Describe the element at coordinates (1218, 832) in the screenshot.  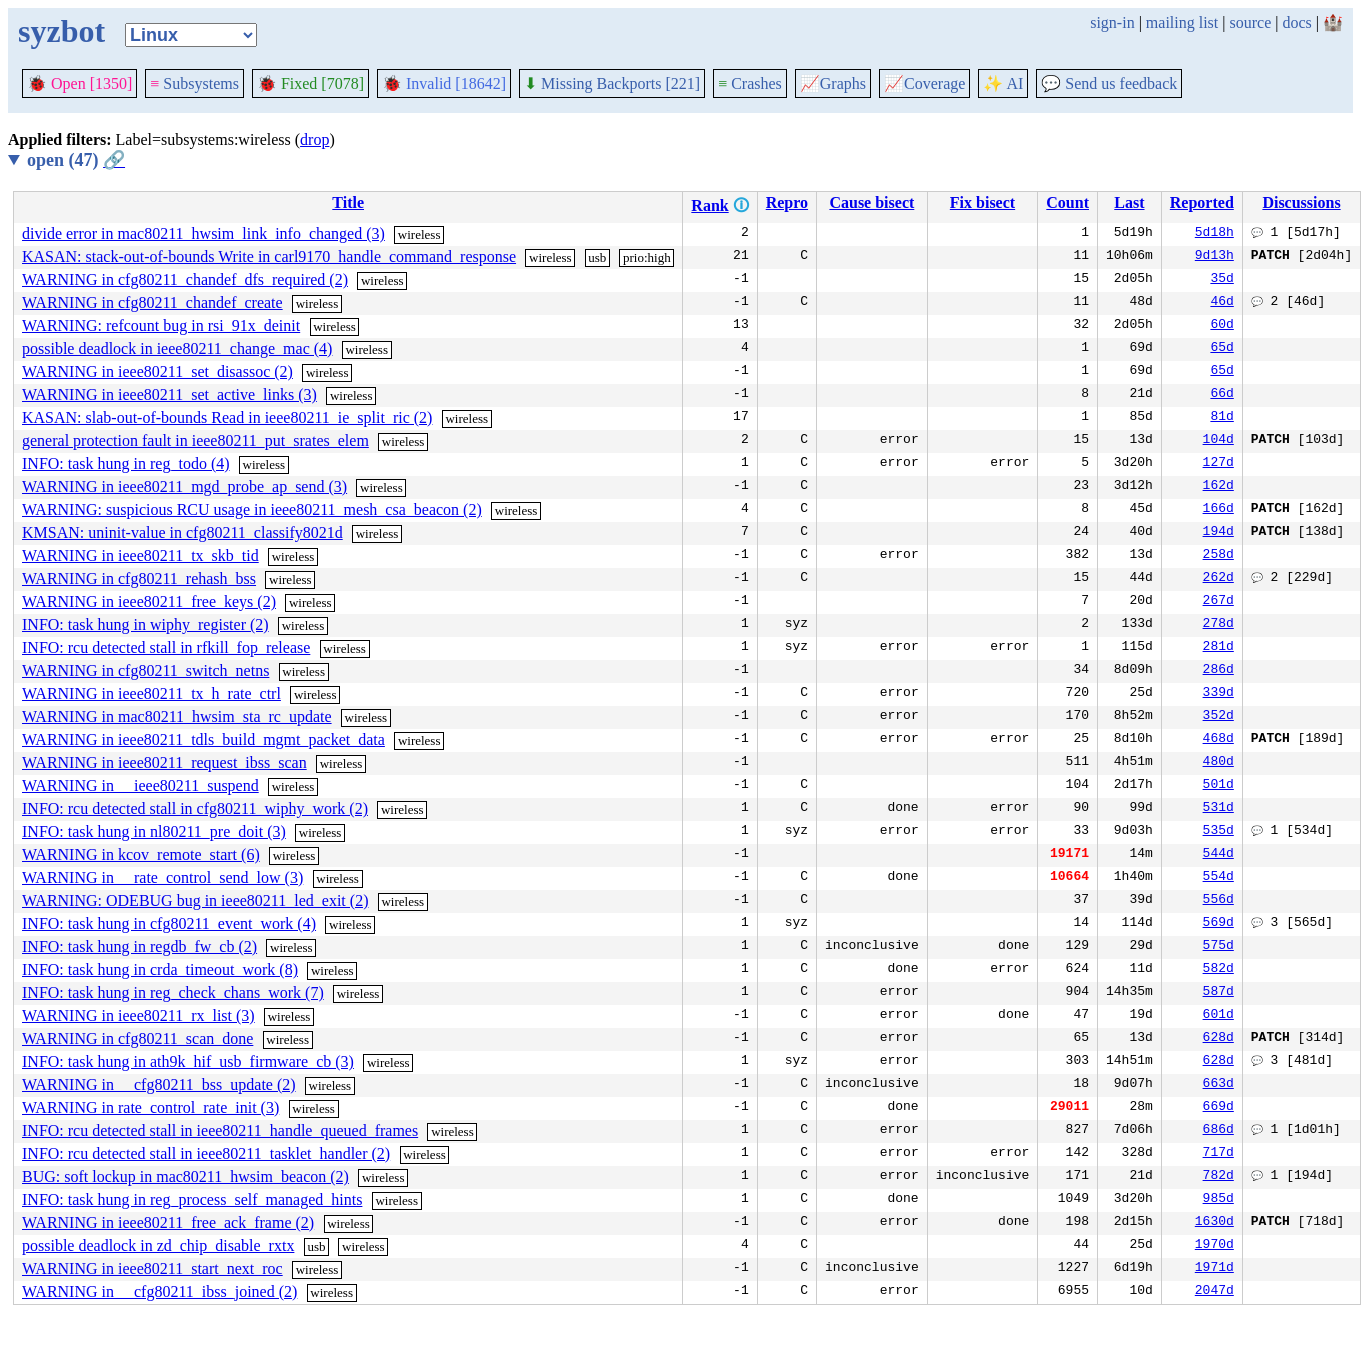
I see `535d` at that location.